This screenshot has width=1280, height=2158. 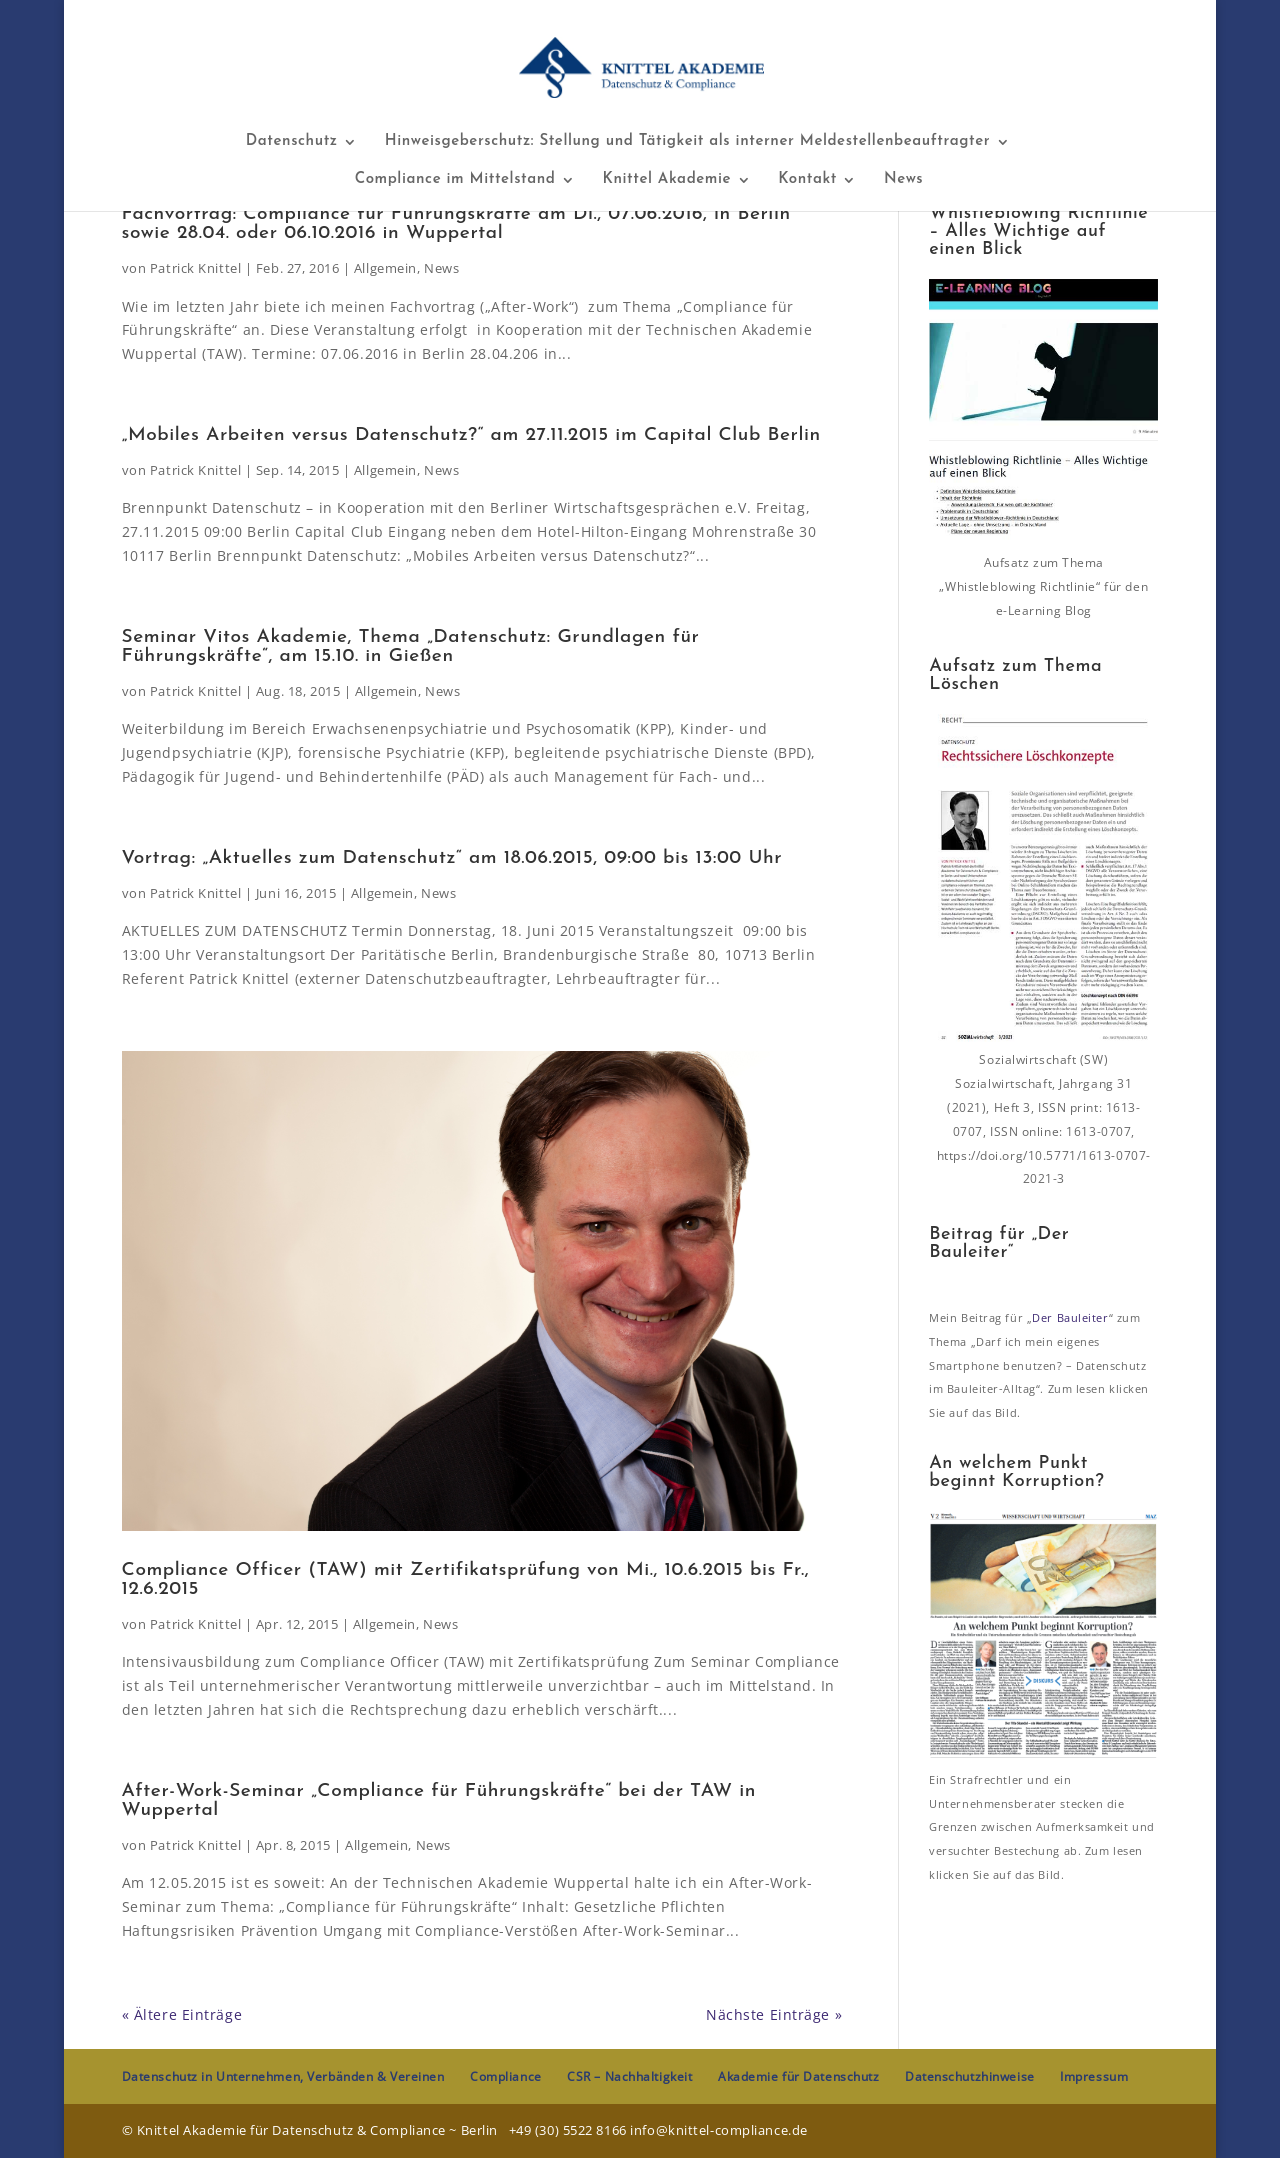 What do you see at coordinates (667, 180) in the screenshot?
I see `Knittel Akademie` at bounding box center [667, 180].